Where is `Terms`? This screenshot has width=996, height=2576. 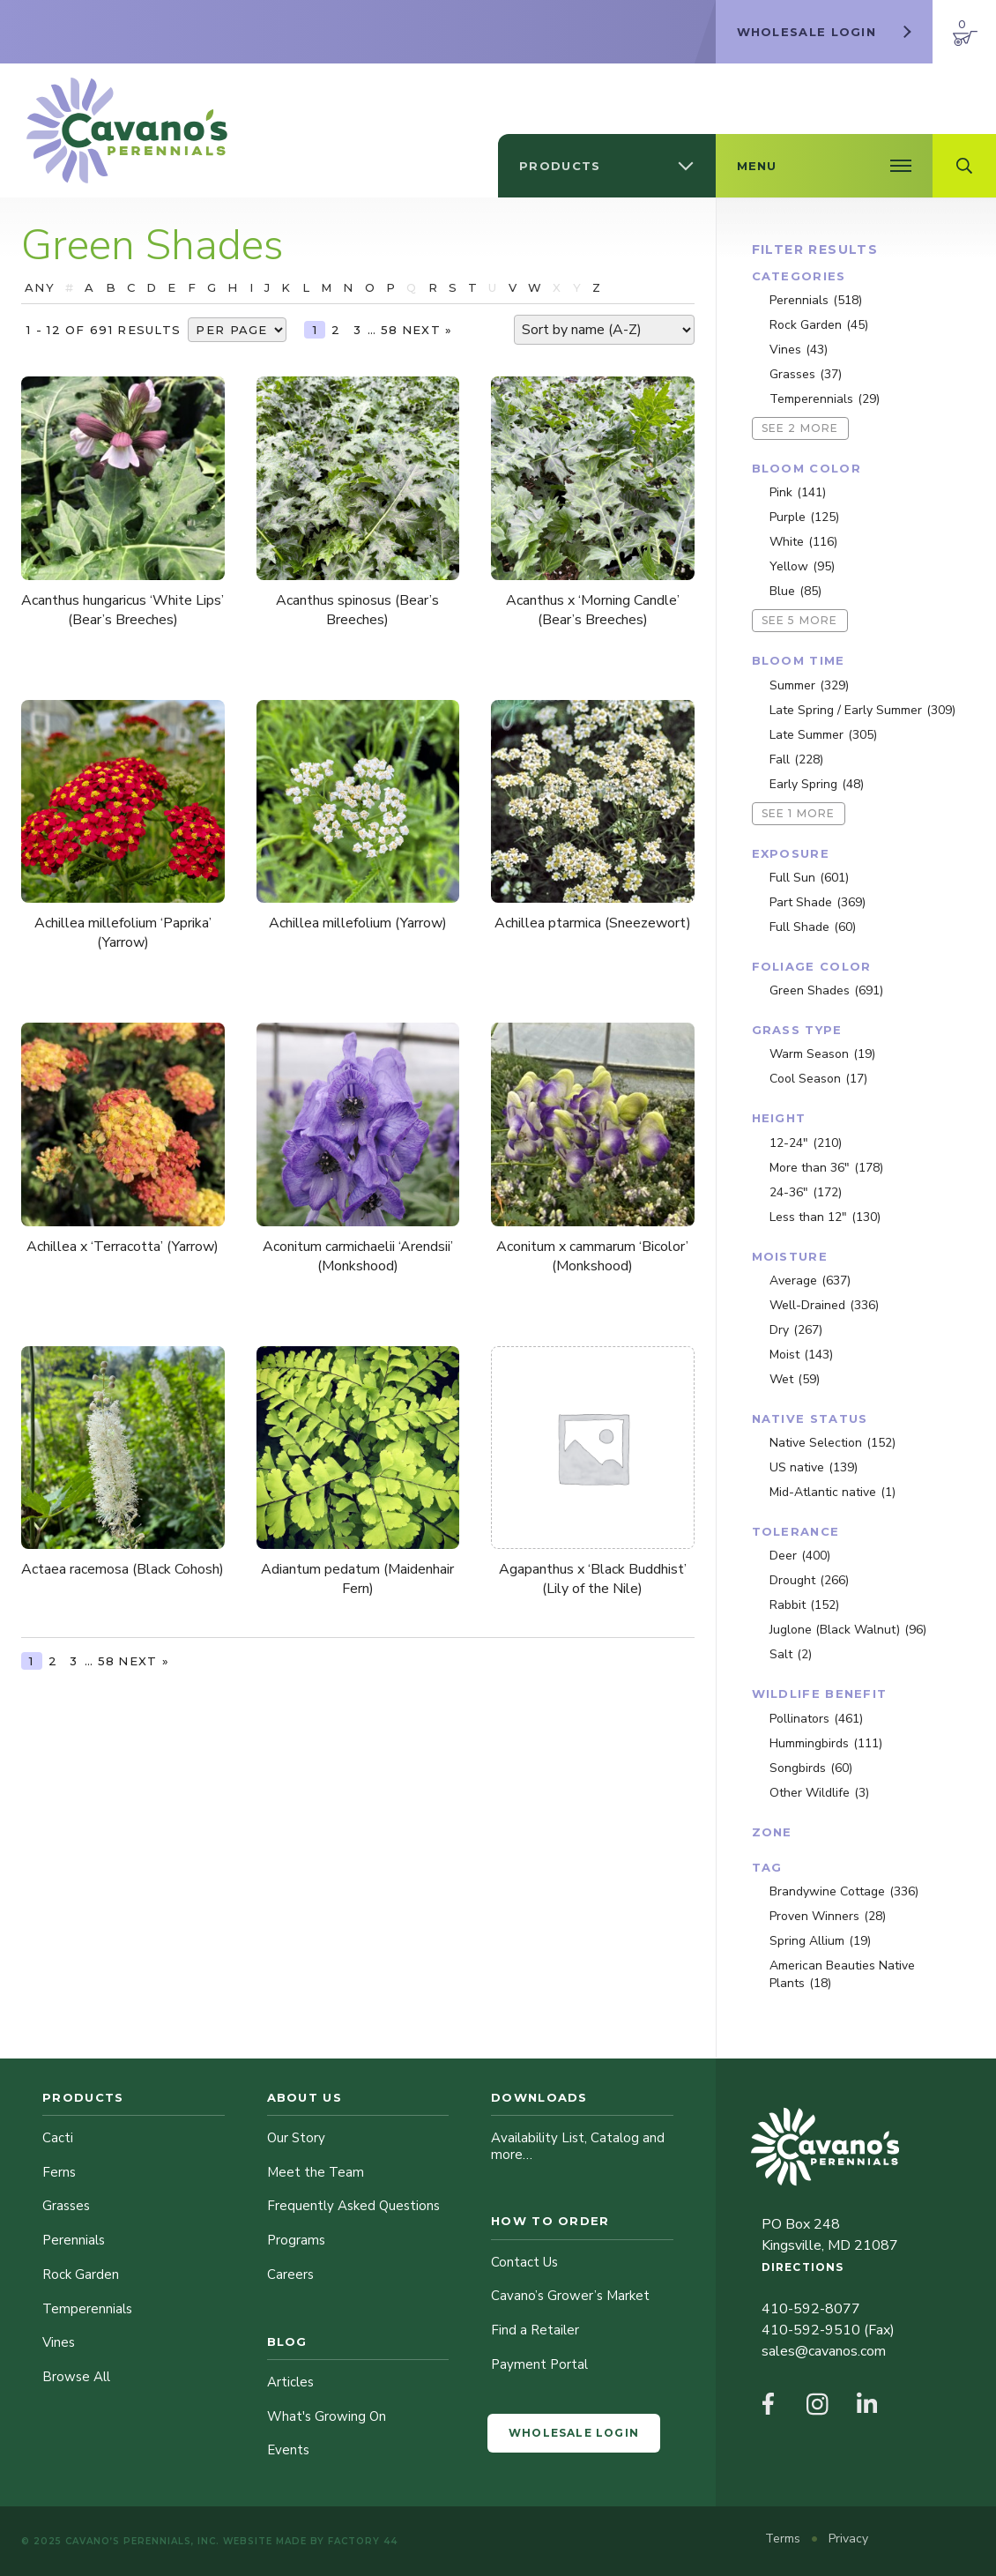
Terms is located at coordinates (784, 2538).